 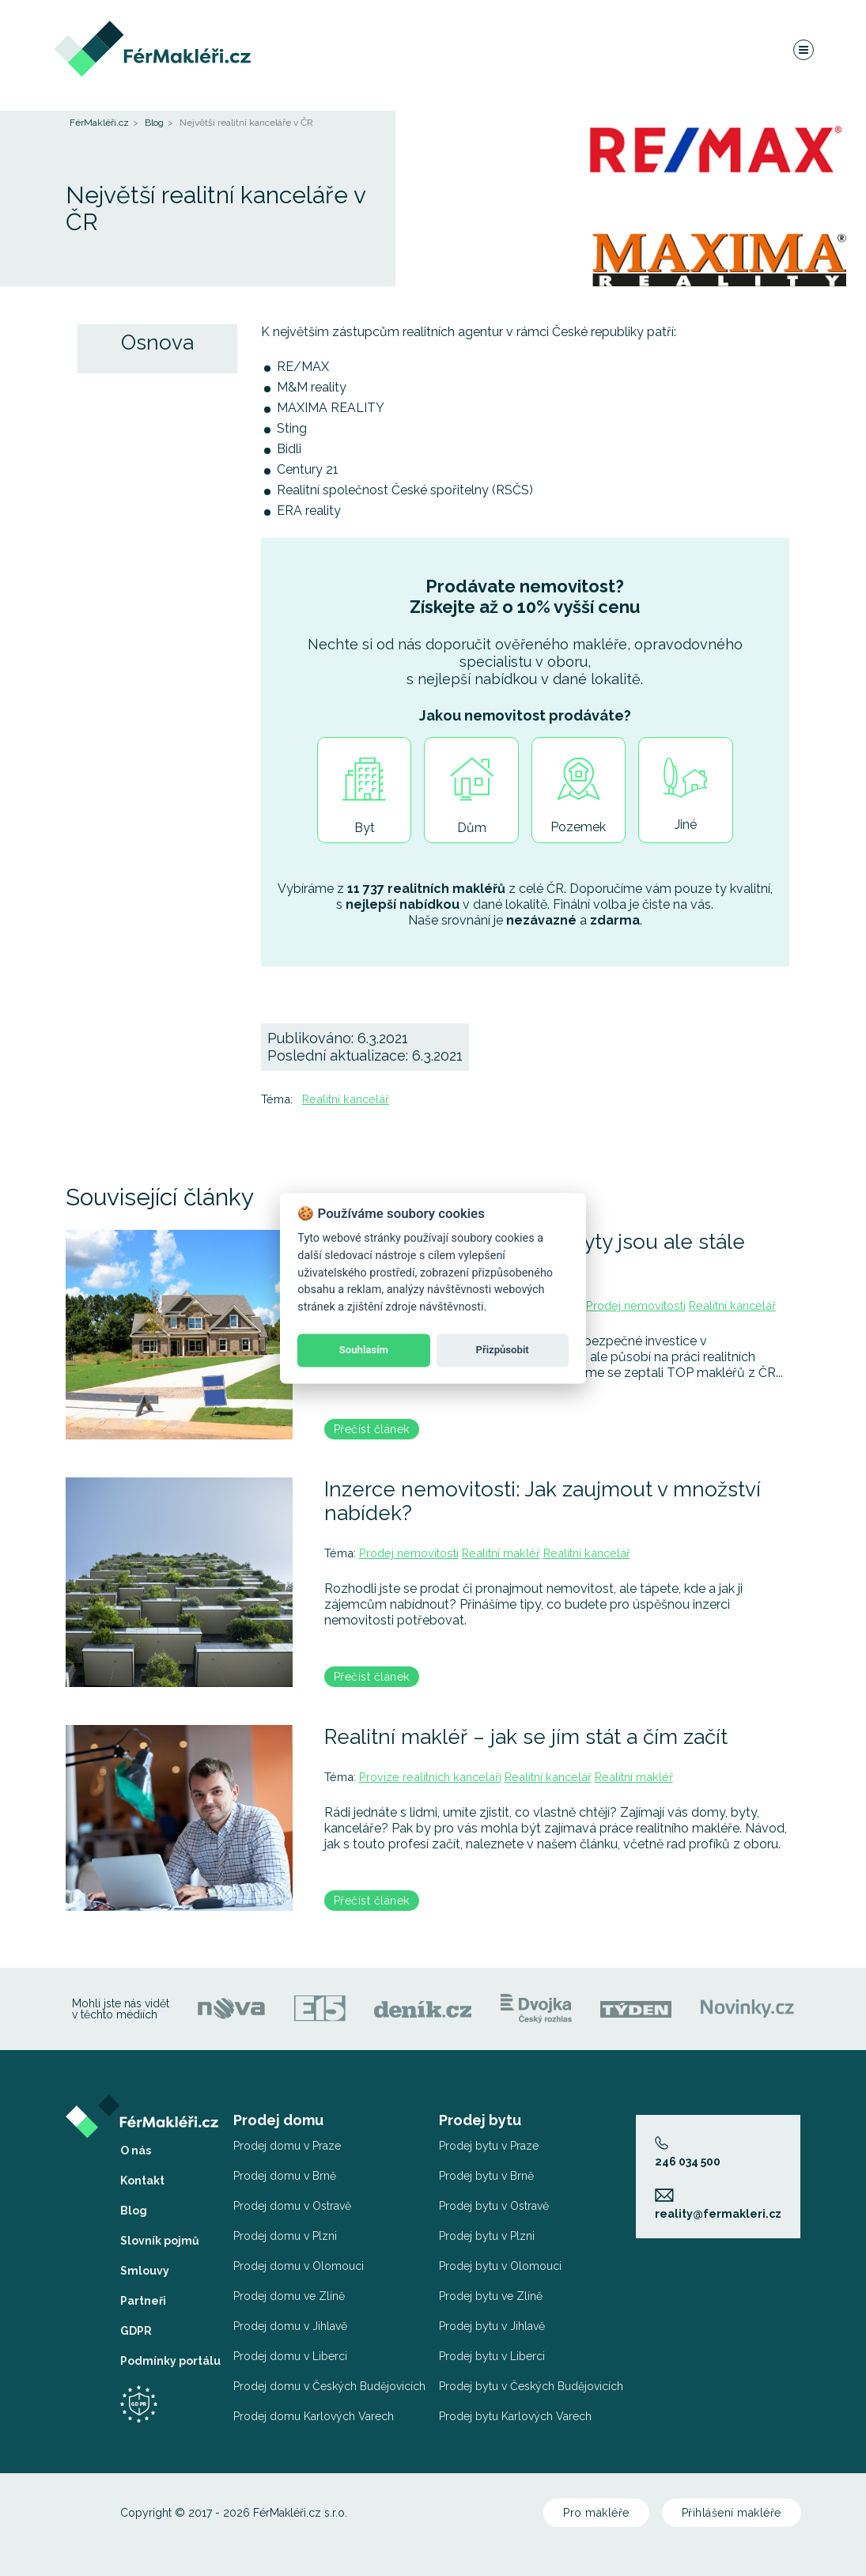 I want to click on Prodej domu ve Zlíně, so click(x=289, y=2296).